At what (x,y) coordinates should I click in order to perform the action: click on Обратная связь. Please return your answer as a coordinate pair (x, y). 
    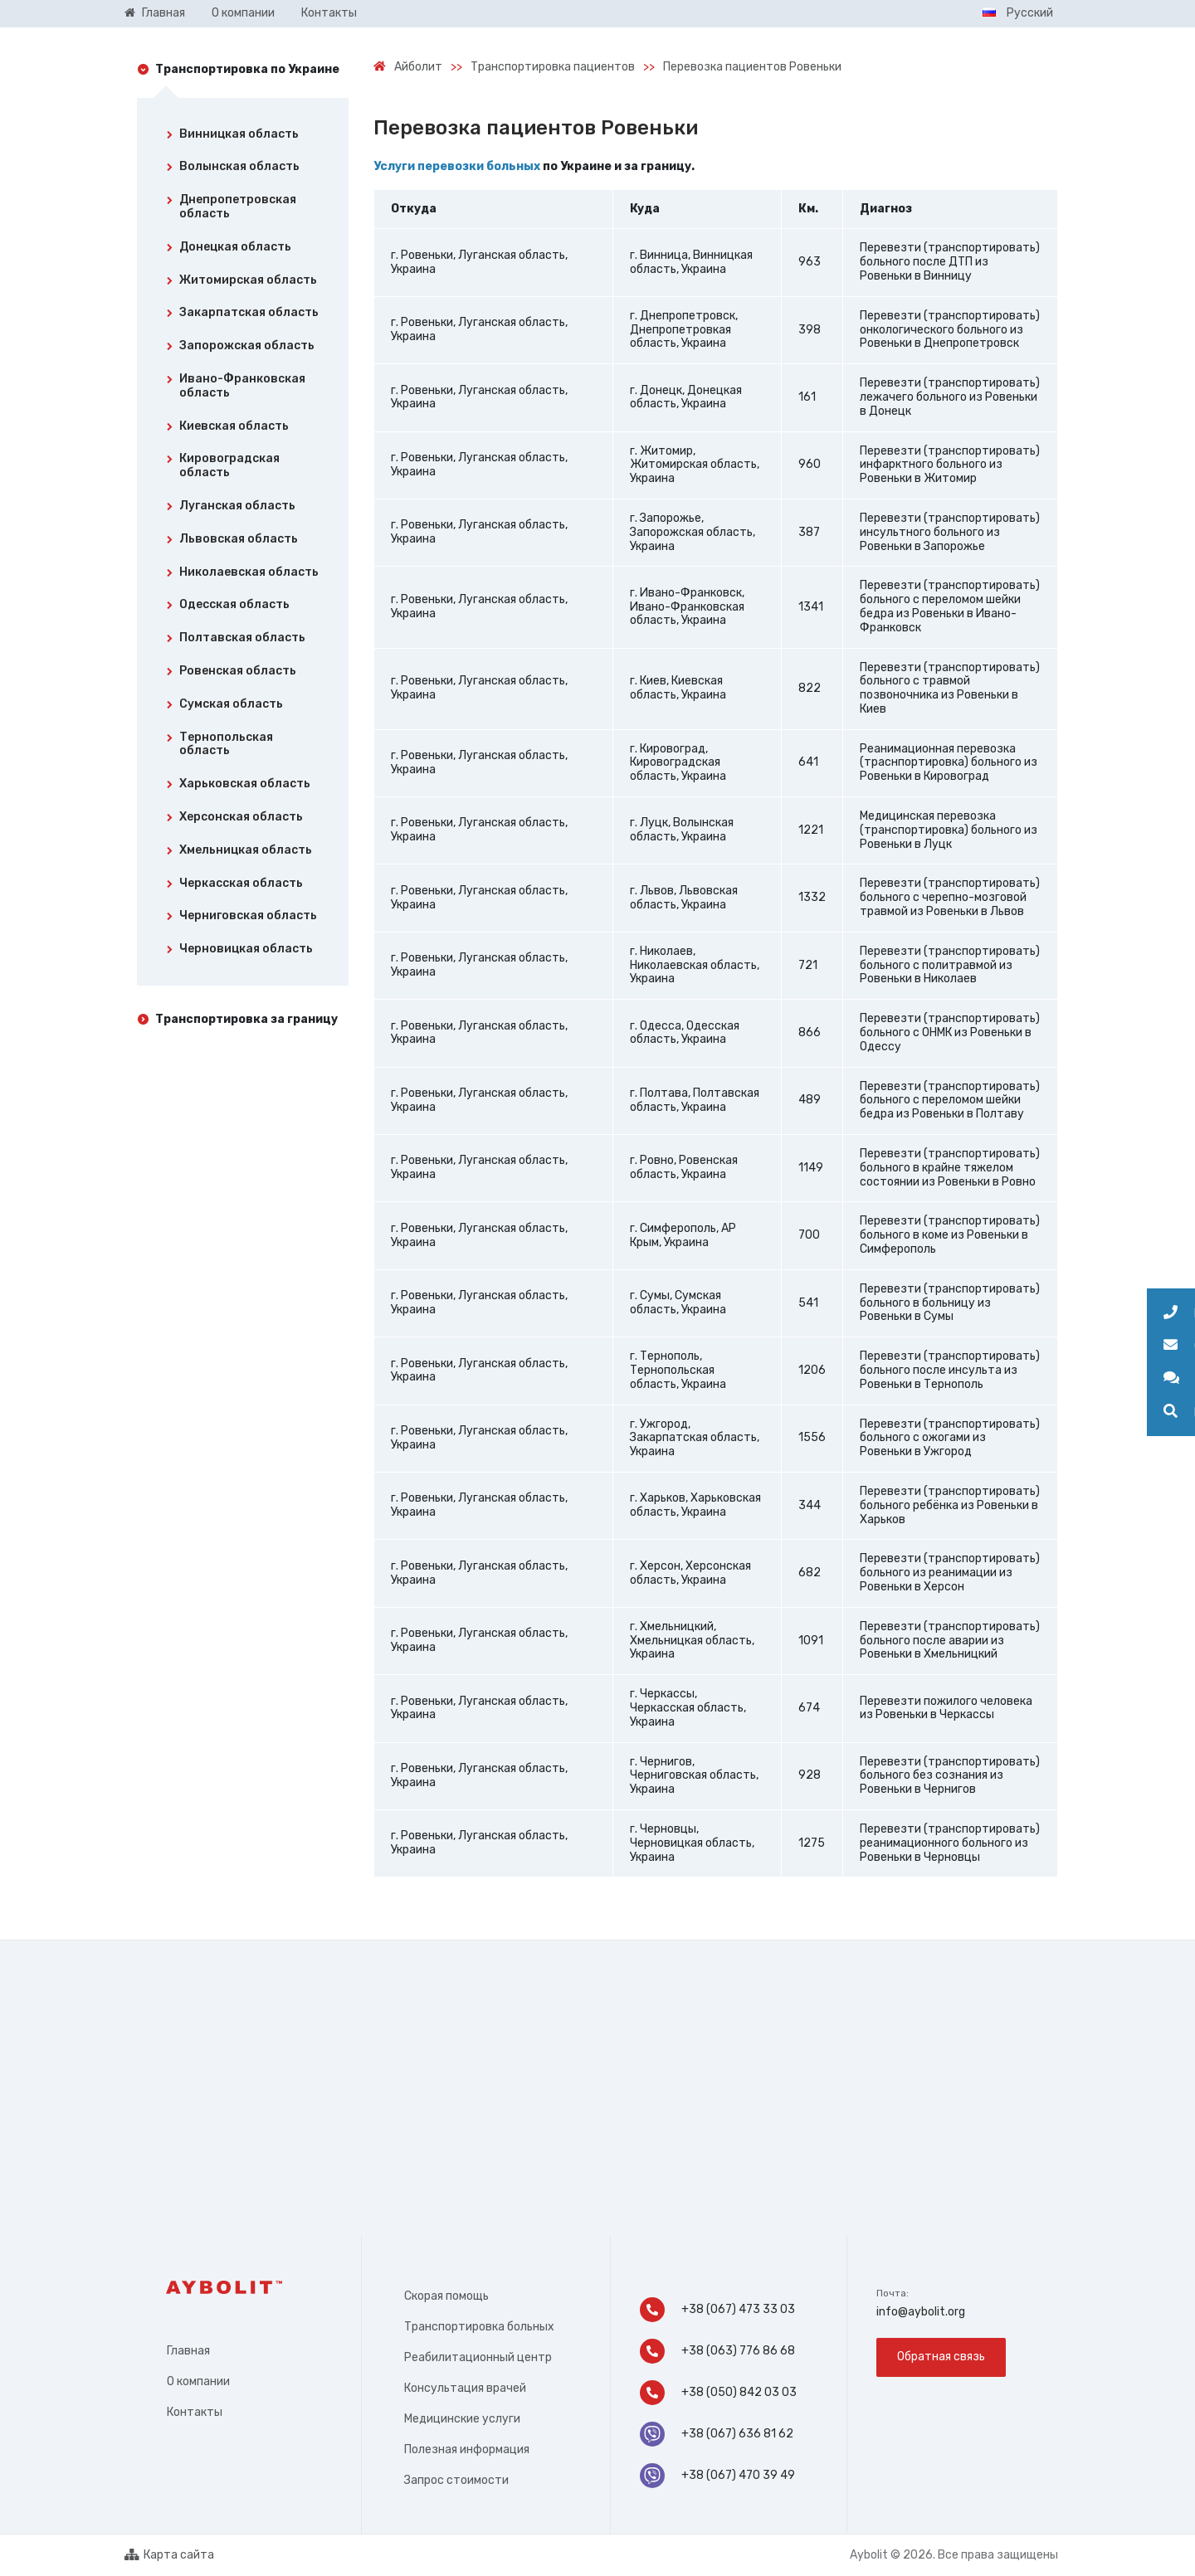
    Looking at the image, I should click on (941, 2357).